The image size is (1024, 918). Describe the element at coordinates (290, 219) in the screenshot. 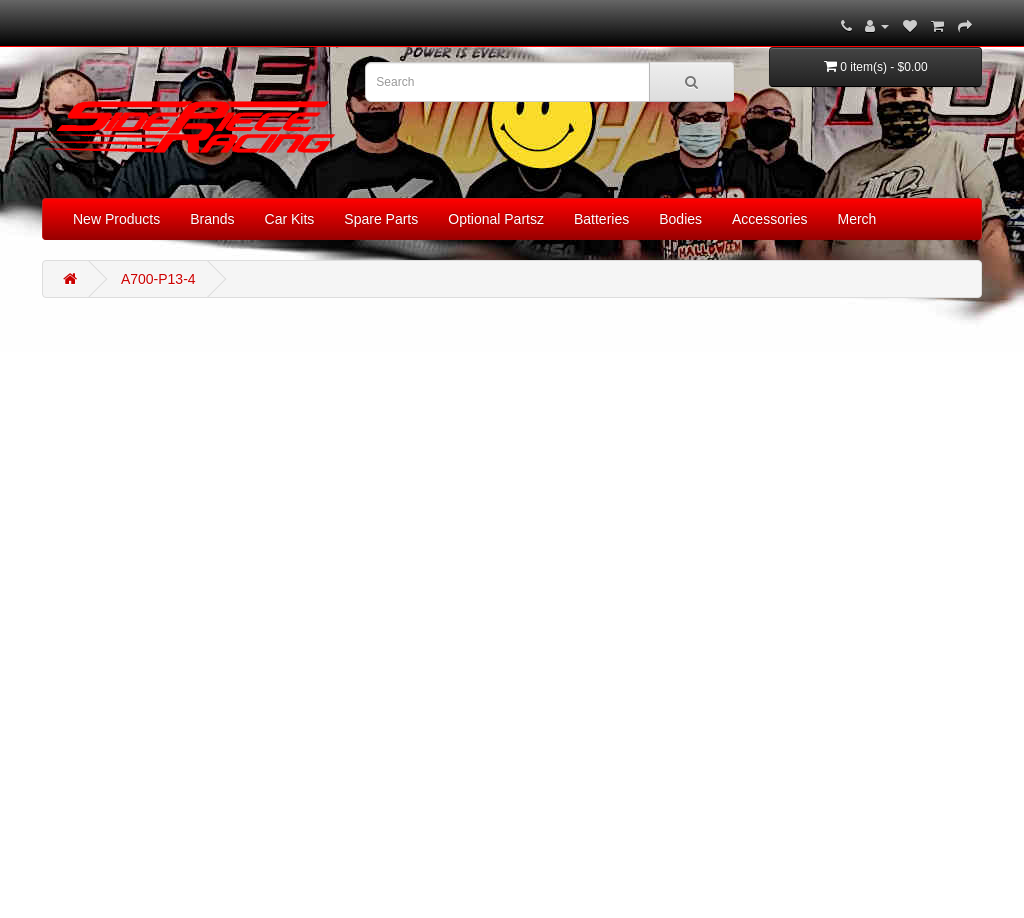

I see `Car Kits` at that location.